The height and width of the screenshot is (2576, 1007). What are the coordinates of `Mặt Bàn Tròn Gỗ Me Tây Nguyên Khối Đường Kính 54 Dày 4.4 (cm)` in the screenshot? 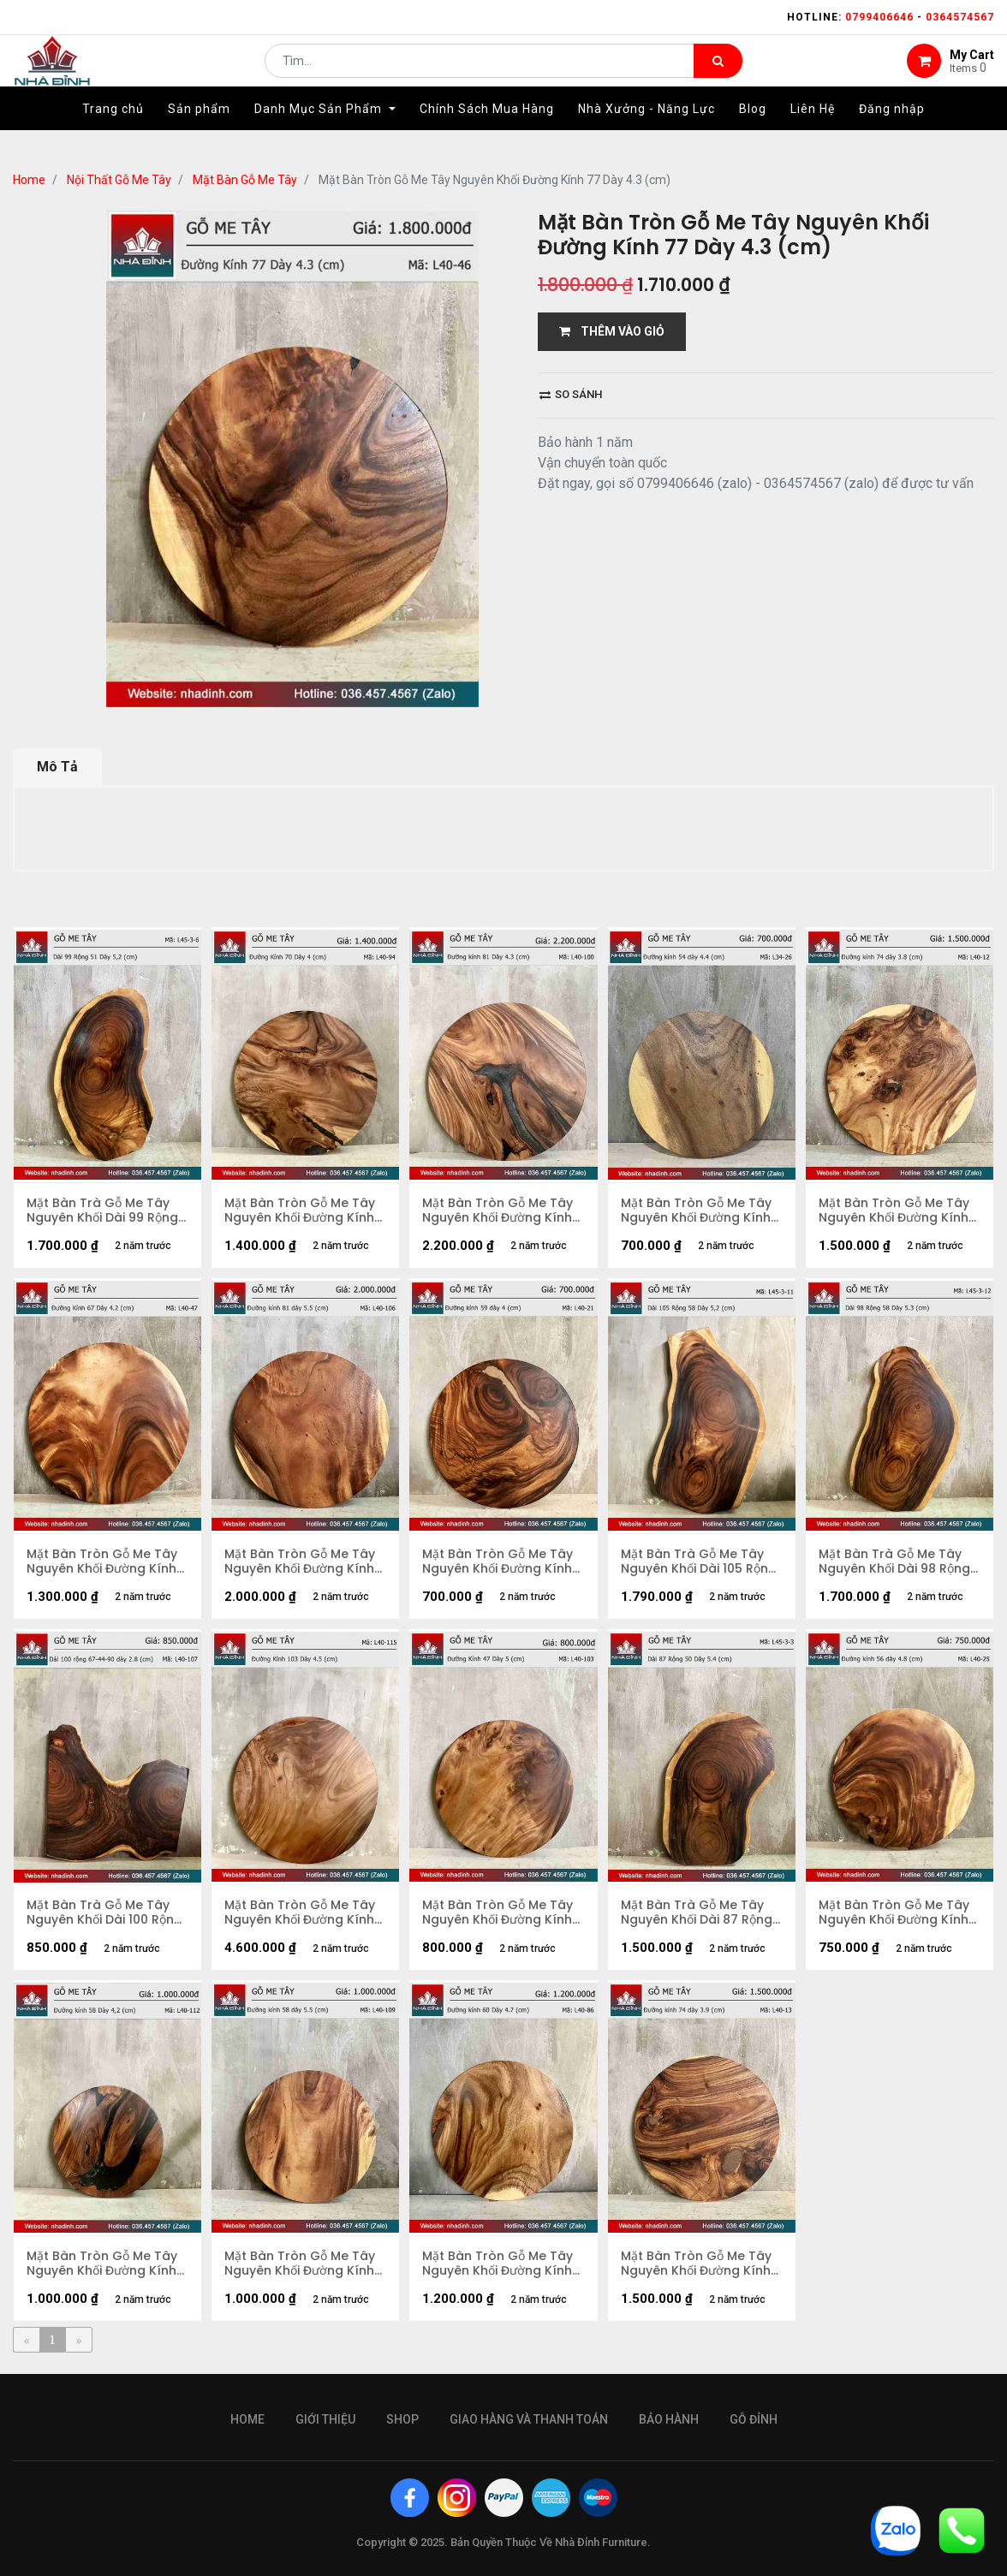 It's located at (696, 1210).